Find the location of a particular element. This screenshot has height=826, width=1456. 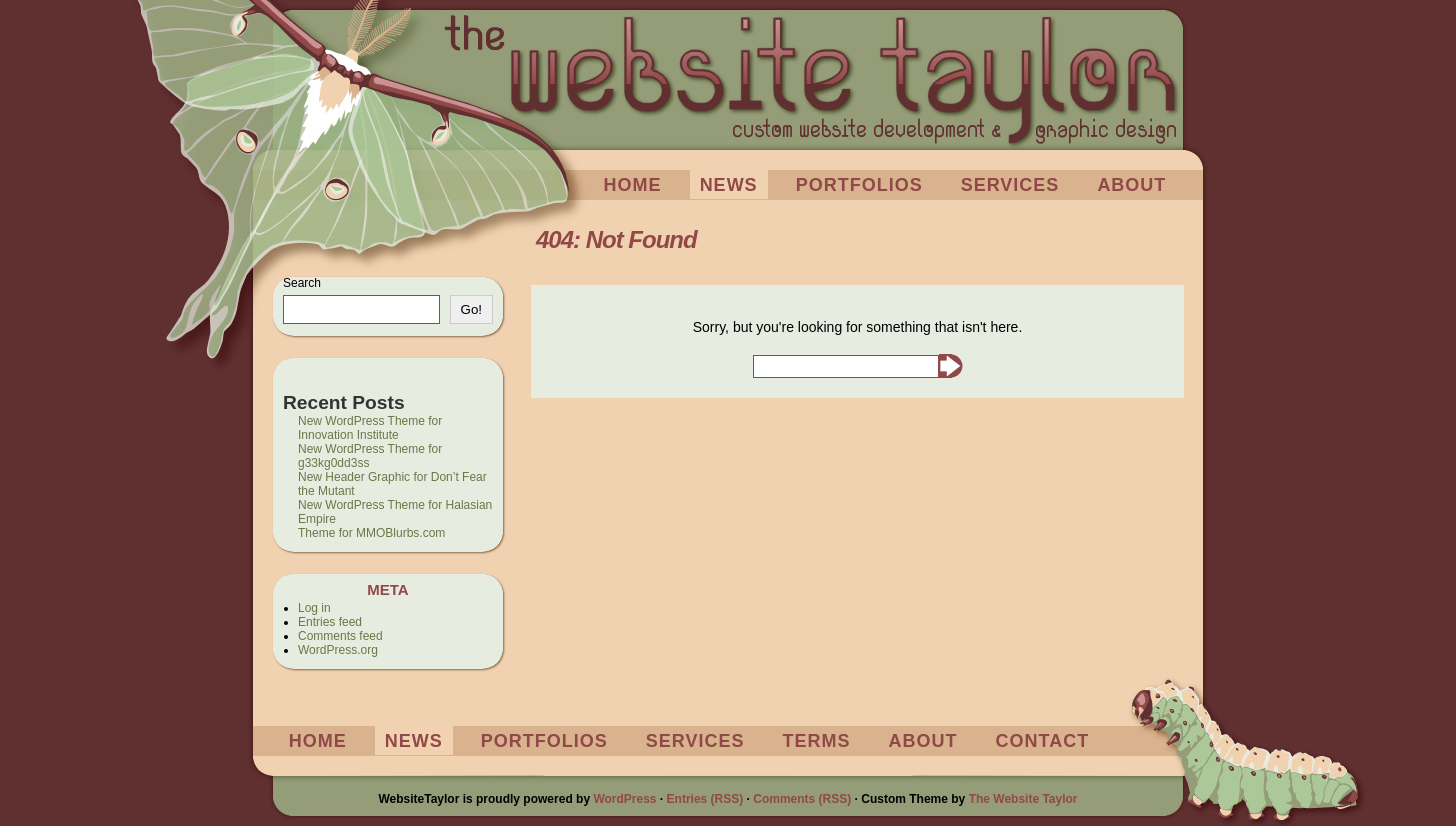

WordPress is located at coordinates (624, 799).